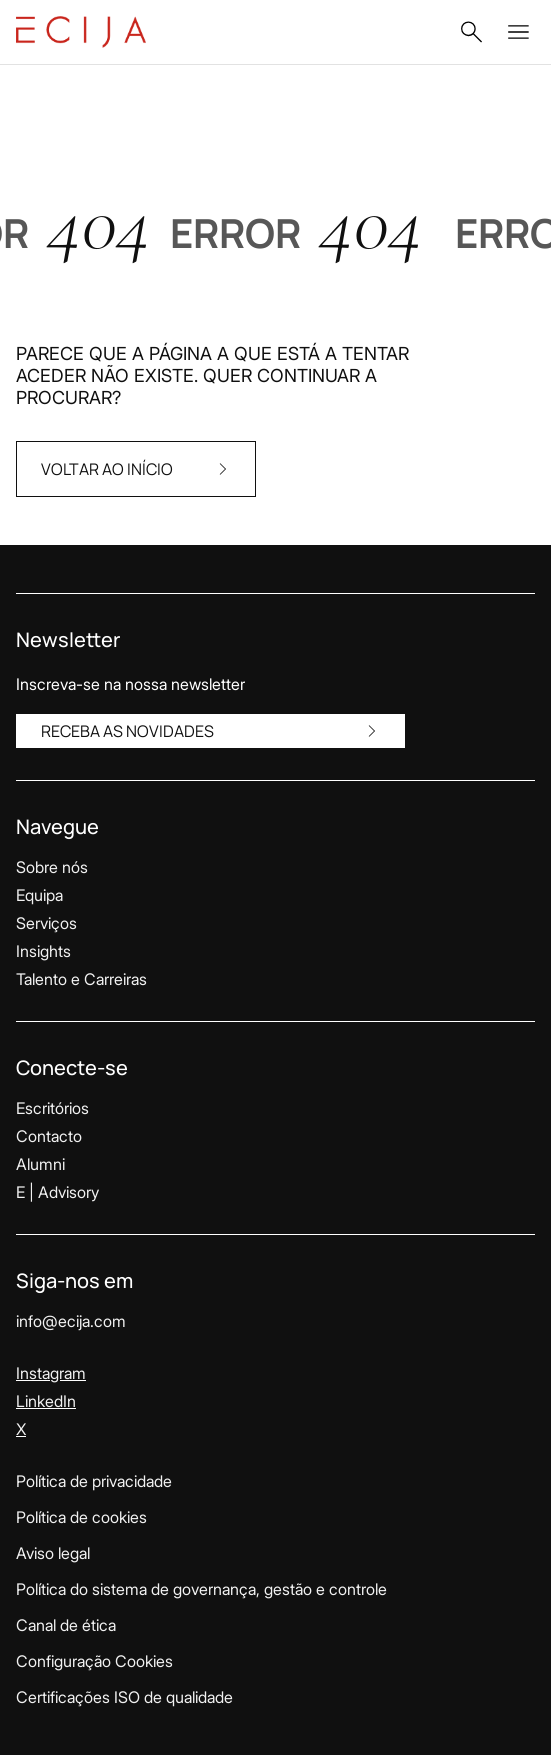 Image resolution: width=551 pixels, height=1755 pixels. I want to click on Política do sistema de governança, gestão e controle, so click(201, 1589).